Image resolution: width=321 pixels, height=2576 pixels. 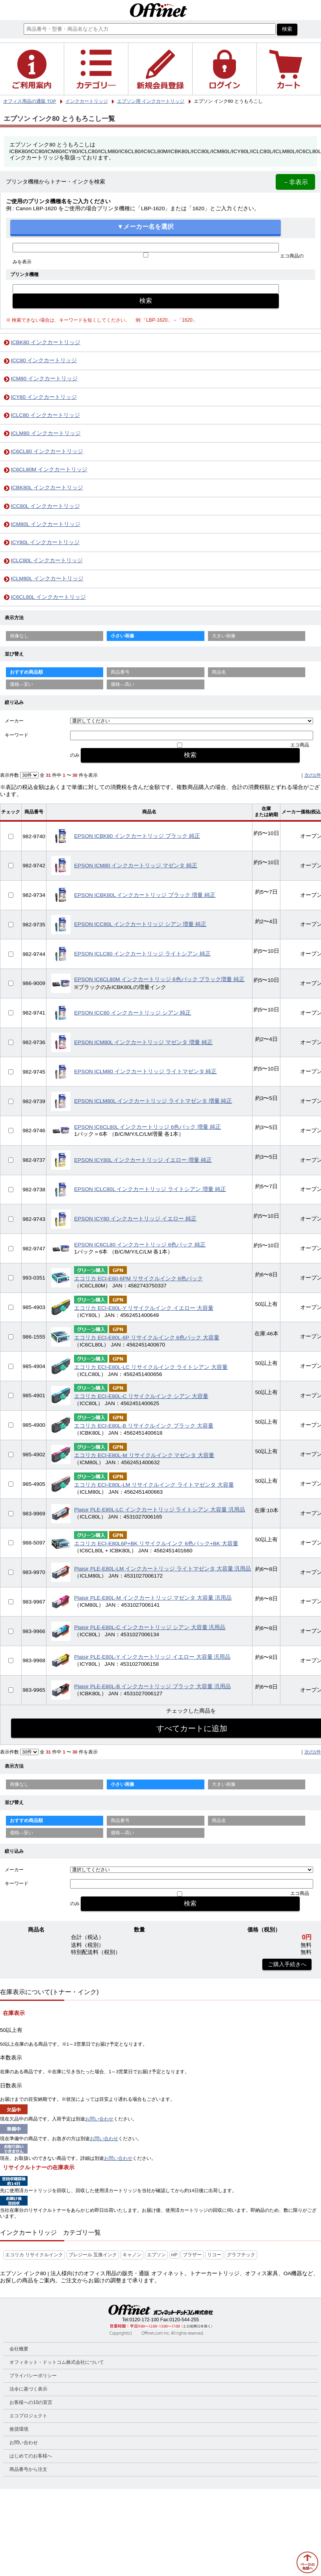 What do you see at coordinates (45, 506) in the screenshot?
I see `ICC80L インクカートリッジ` at bounding box center [45, 506].